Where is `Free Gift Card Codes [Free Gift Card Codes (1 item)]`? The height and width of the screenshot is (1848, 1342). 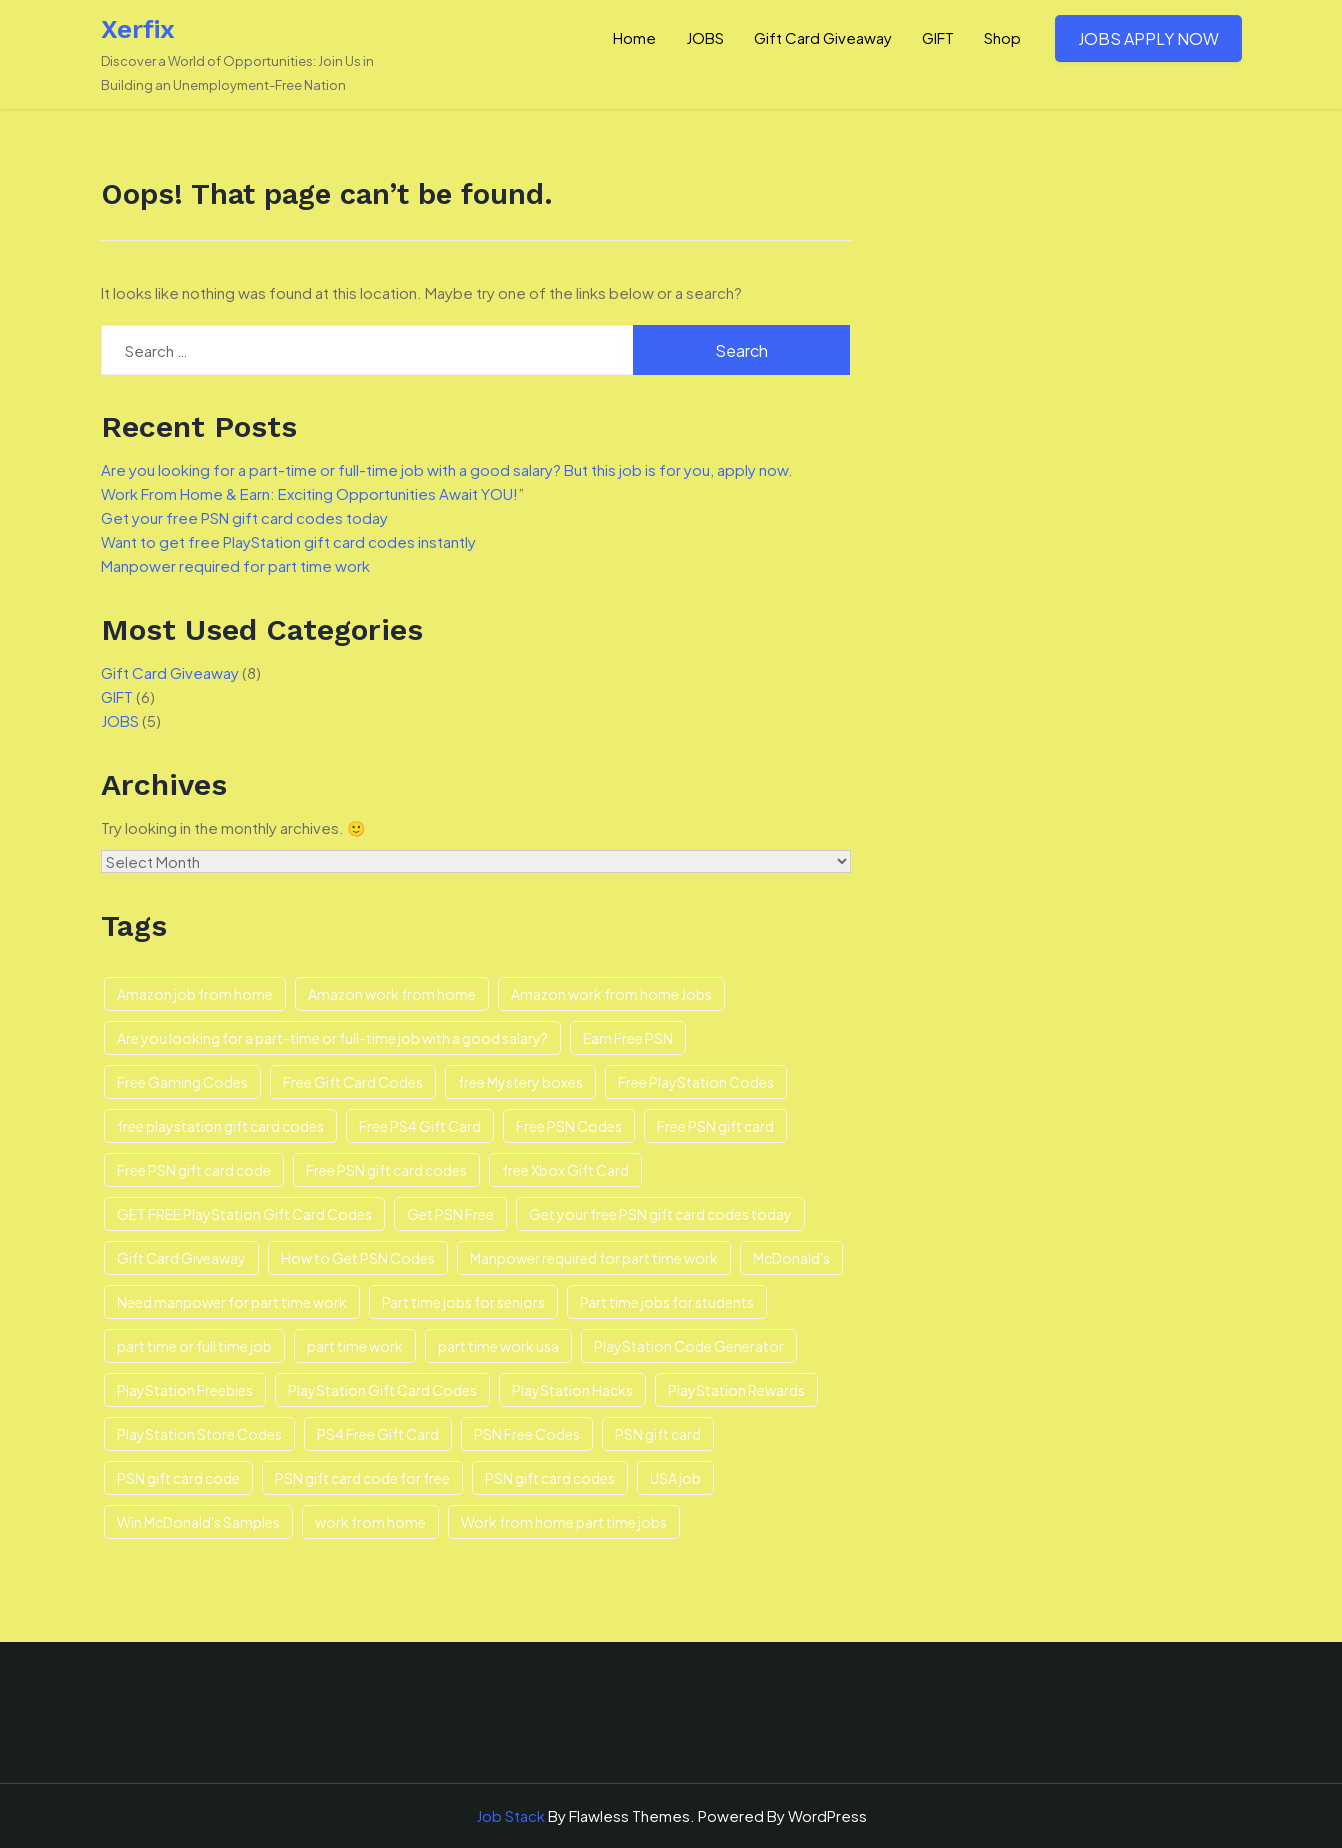
Free Gift Card Codes [Free Gift Card Codes (1 item)] is located at coordinates (353, 1082).